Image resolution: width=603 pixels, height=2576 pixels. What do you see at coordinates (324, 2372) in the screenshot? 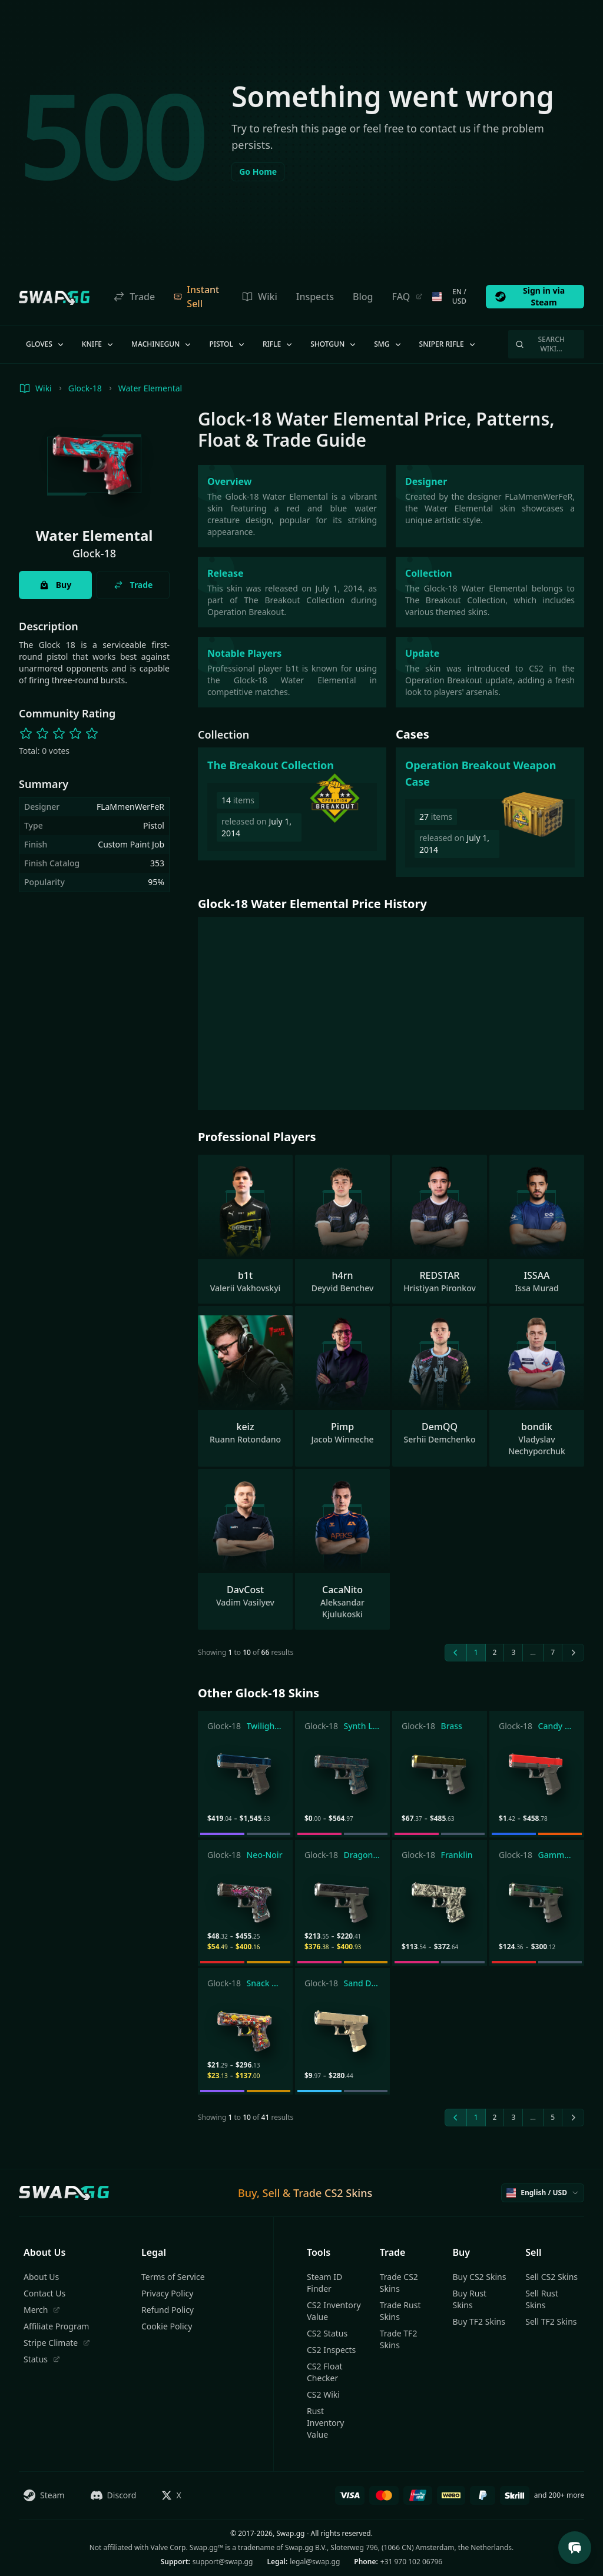
I see `CS2 Float Checker` at bounding box center [324, 2372].